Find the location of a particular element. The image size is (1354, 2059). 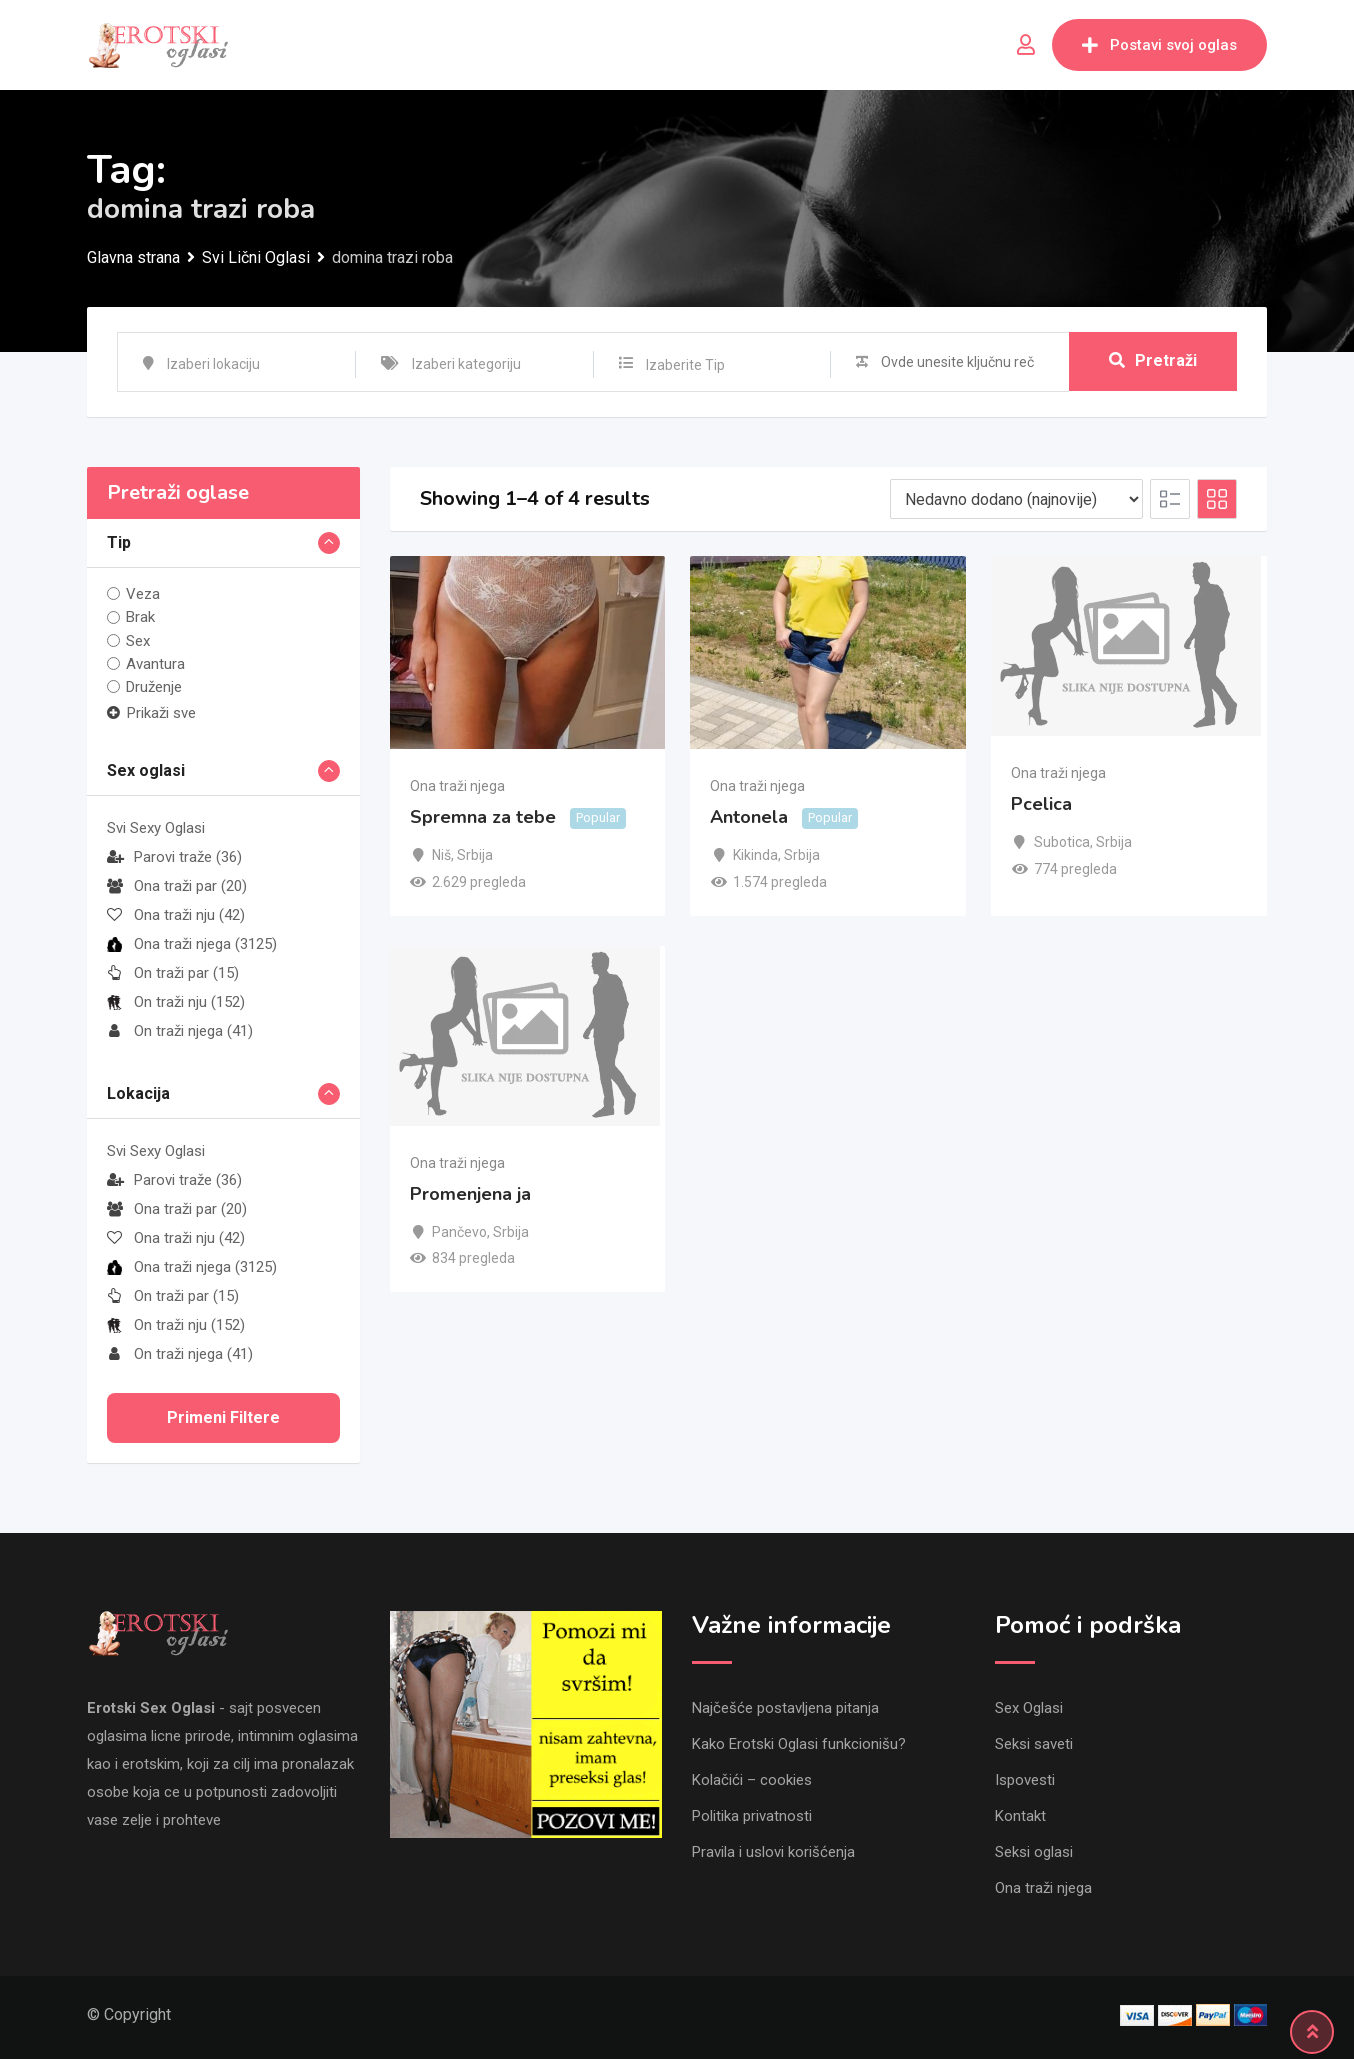

On traži nju is located at coordinates (176, 1002).